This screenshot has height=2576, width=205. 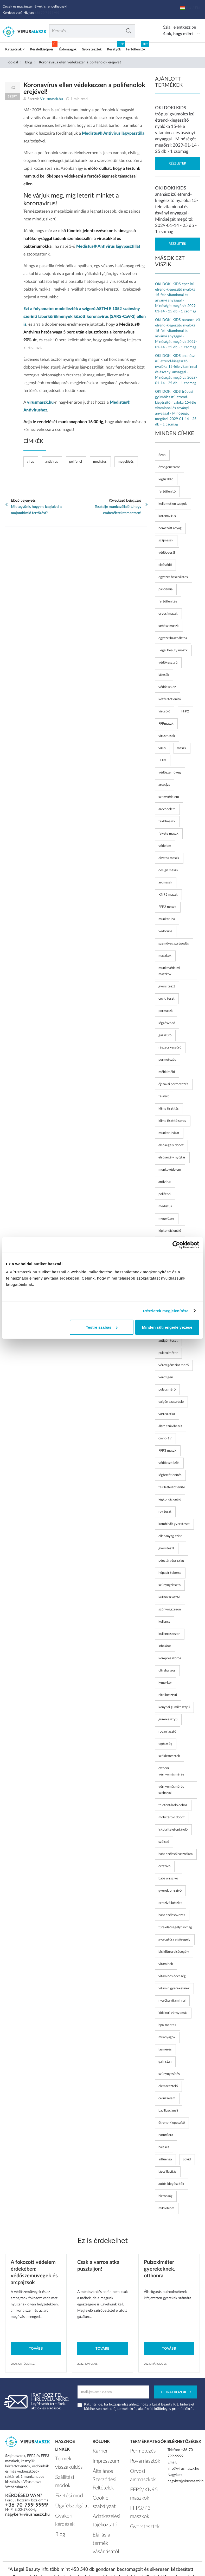 What do you see at coordinates (12, 62) in the screenshot?
I see `Főoldal` at bounding box center [12, 62].